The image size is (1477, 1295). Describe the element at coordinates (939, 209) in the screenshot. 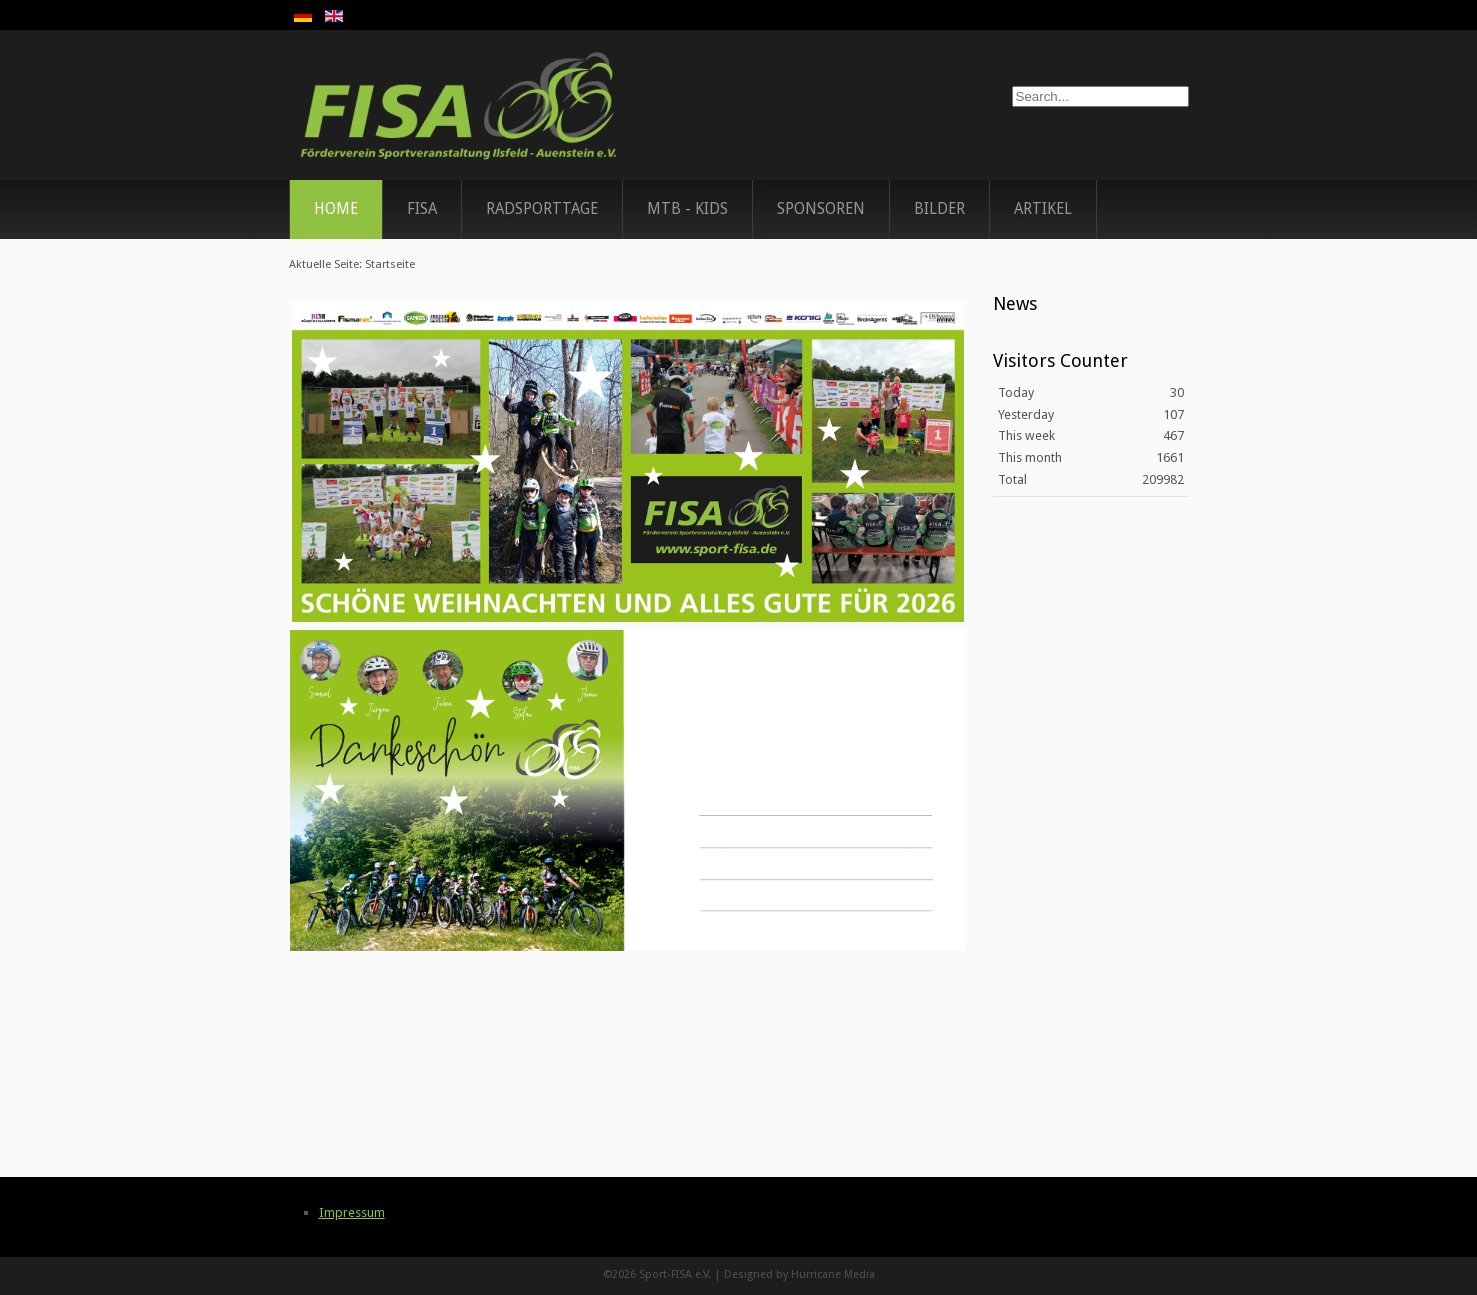

I see `Bilder` at that location.